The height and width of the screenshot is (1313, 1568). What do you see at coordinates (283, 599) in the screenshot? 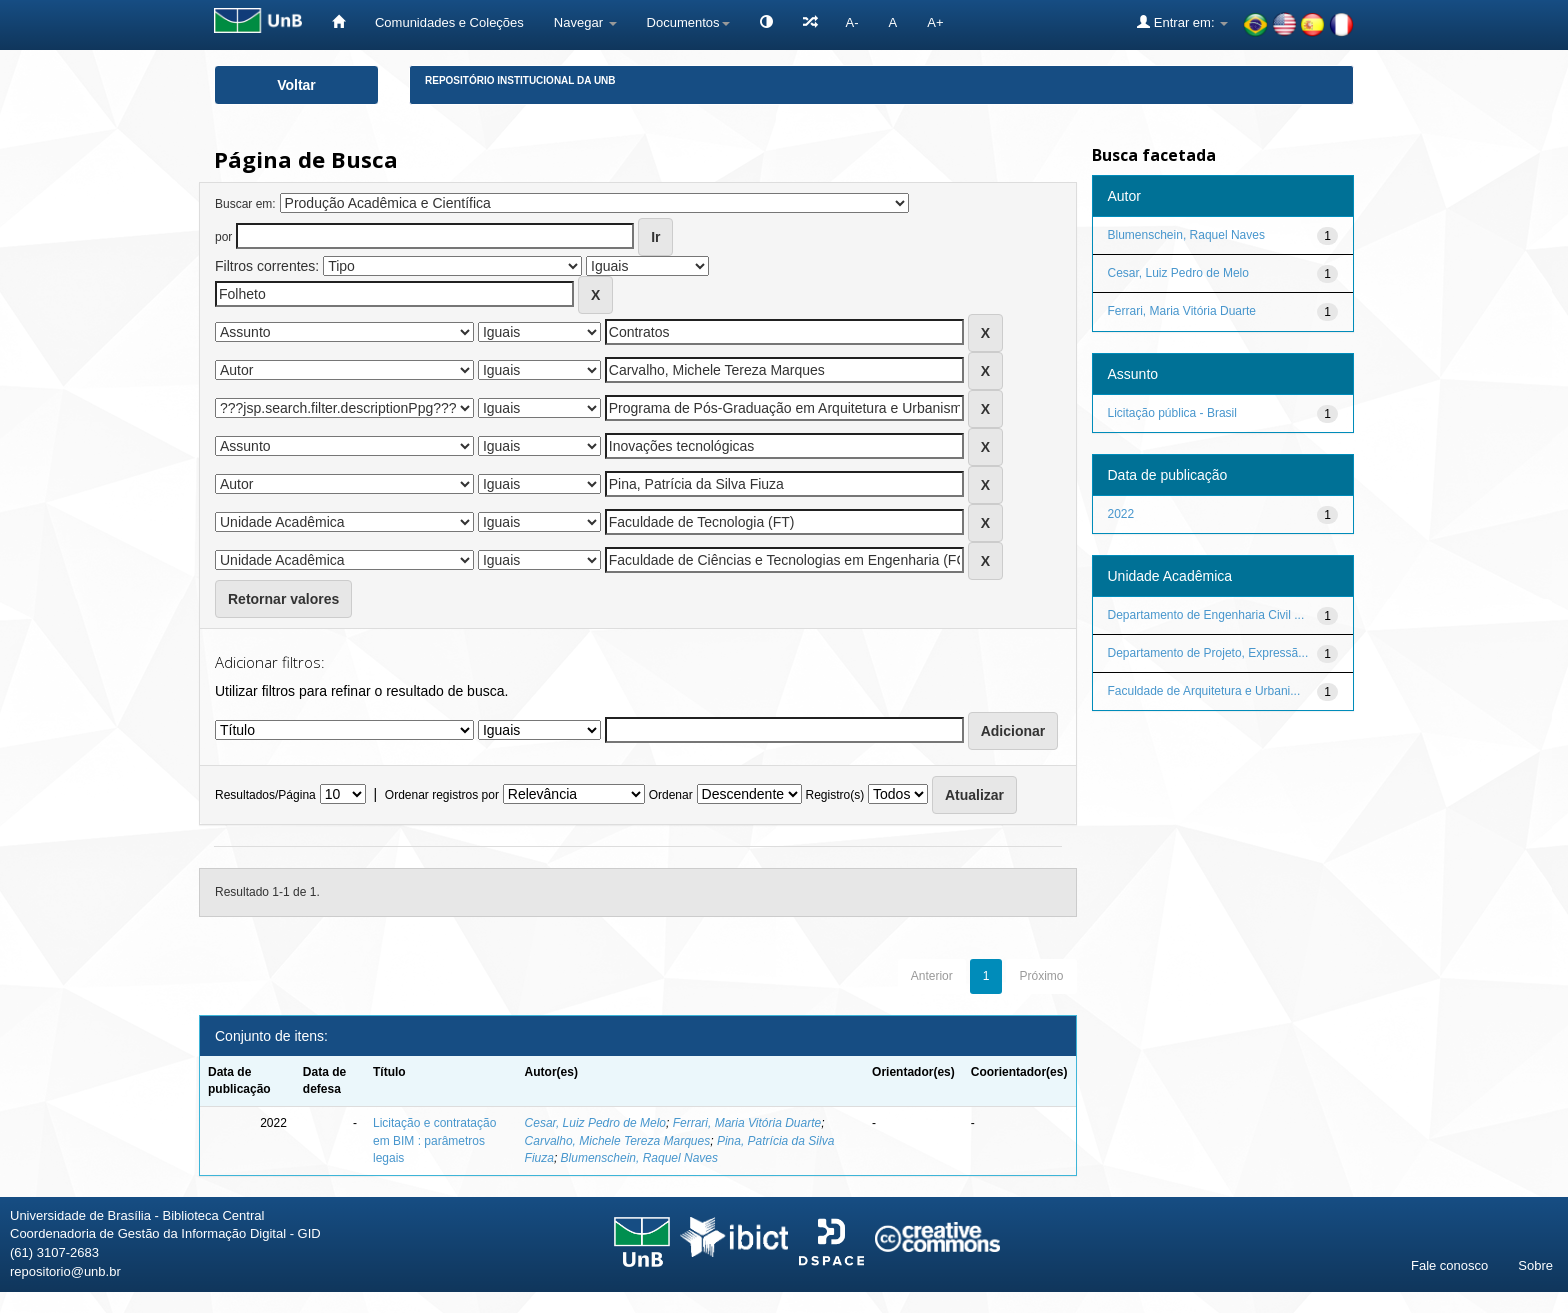
I see `Retornar valores` at bounding box center [283, 599].